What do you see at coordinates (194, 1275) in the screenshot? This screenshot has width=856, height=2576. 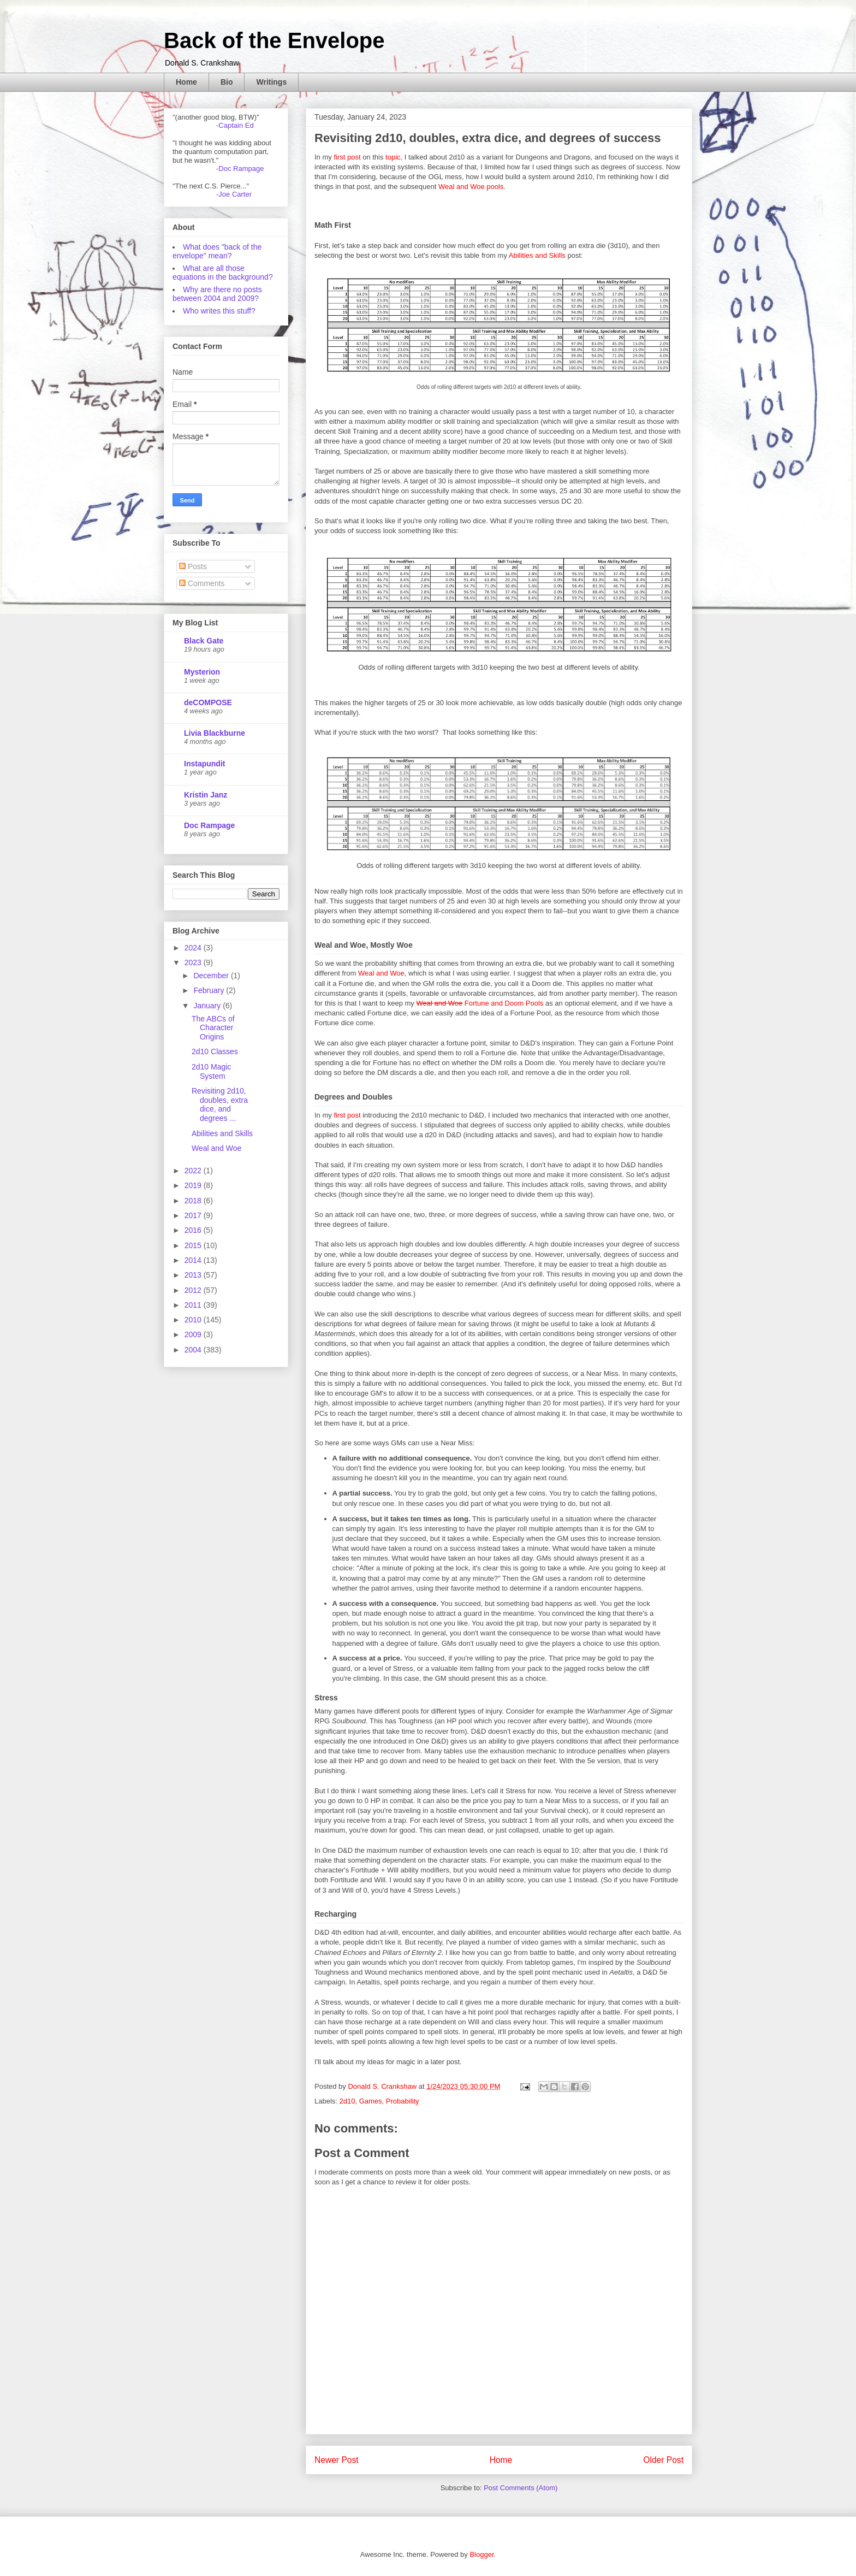 I see `2013` at bounding box center [194, 1275].